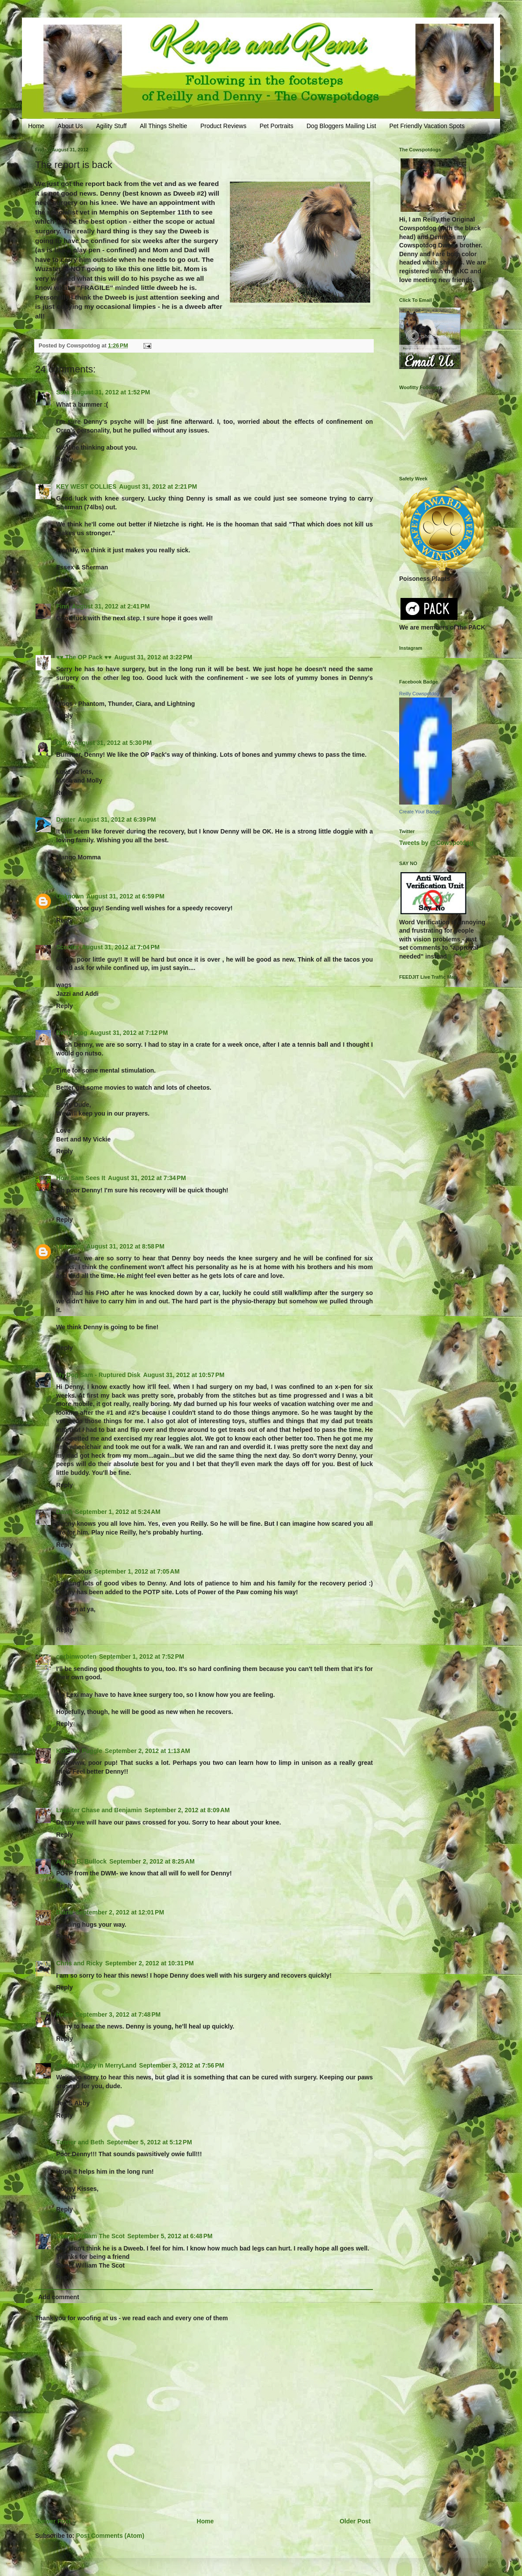 Image resolution: width=522 pixels, height=2576 pixels. Describe the element at coordinates (341, 125) in the screenshot. I see `Dog Bloggers Mailing List` at that location.